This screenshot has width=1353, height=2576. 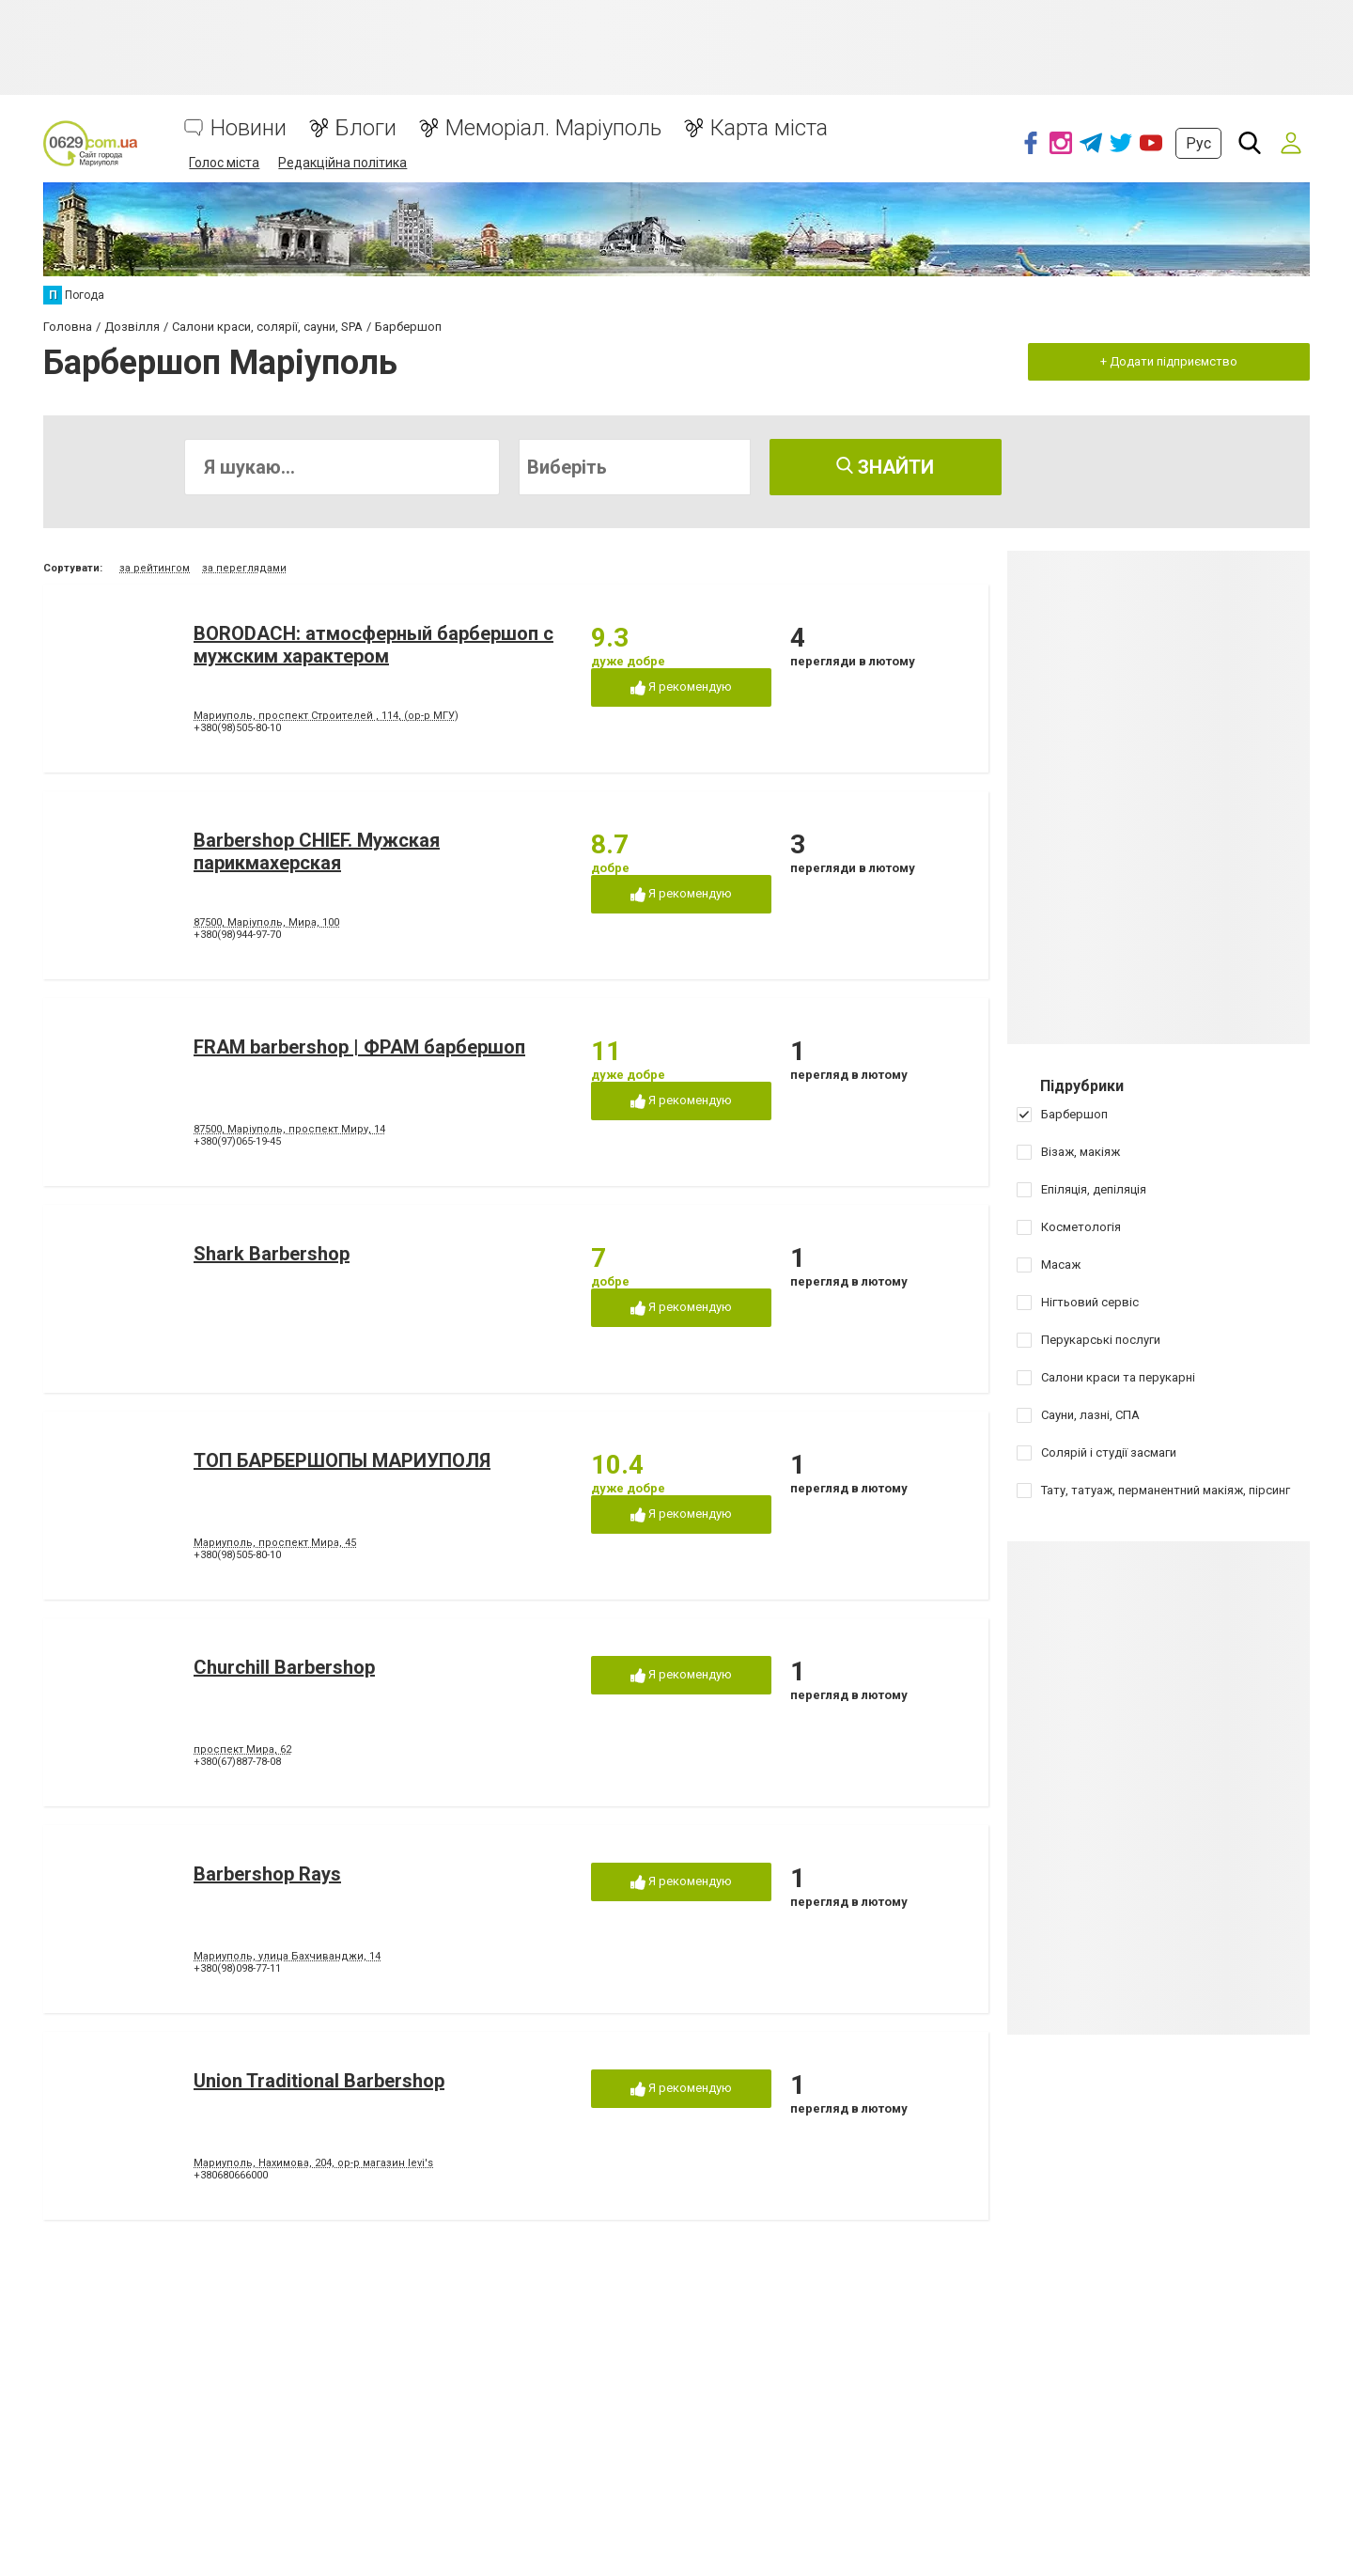 What do you see at coordinates (885, 467) in the screenshot?
I see `Знайти` at bounding box center [885, 467].